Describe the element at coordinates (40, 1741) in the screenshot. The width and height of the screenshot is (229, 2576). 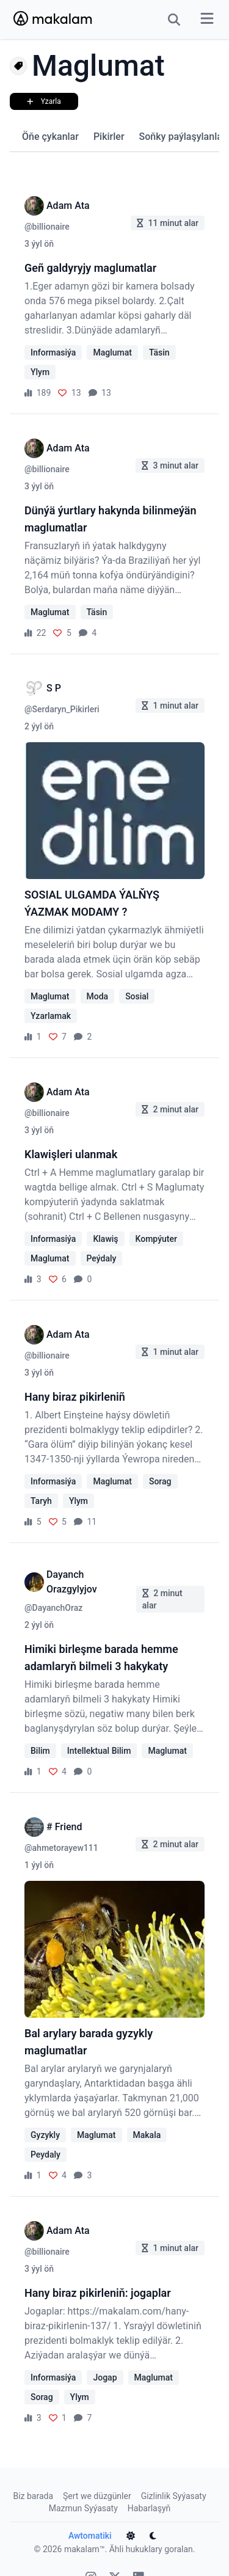
I see `Bilim` at that location.